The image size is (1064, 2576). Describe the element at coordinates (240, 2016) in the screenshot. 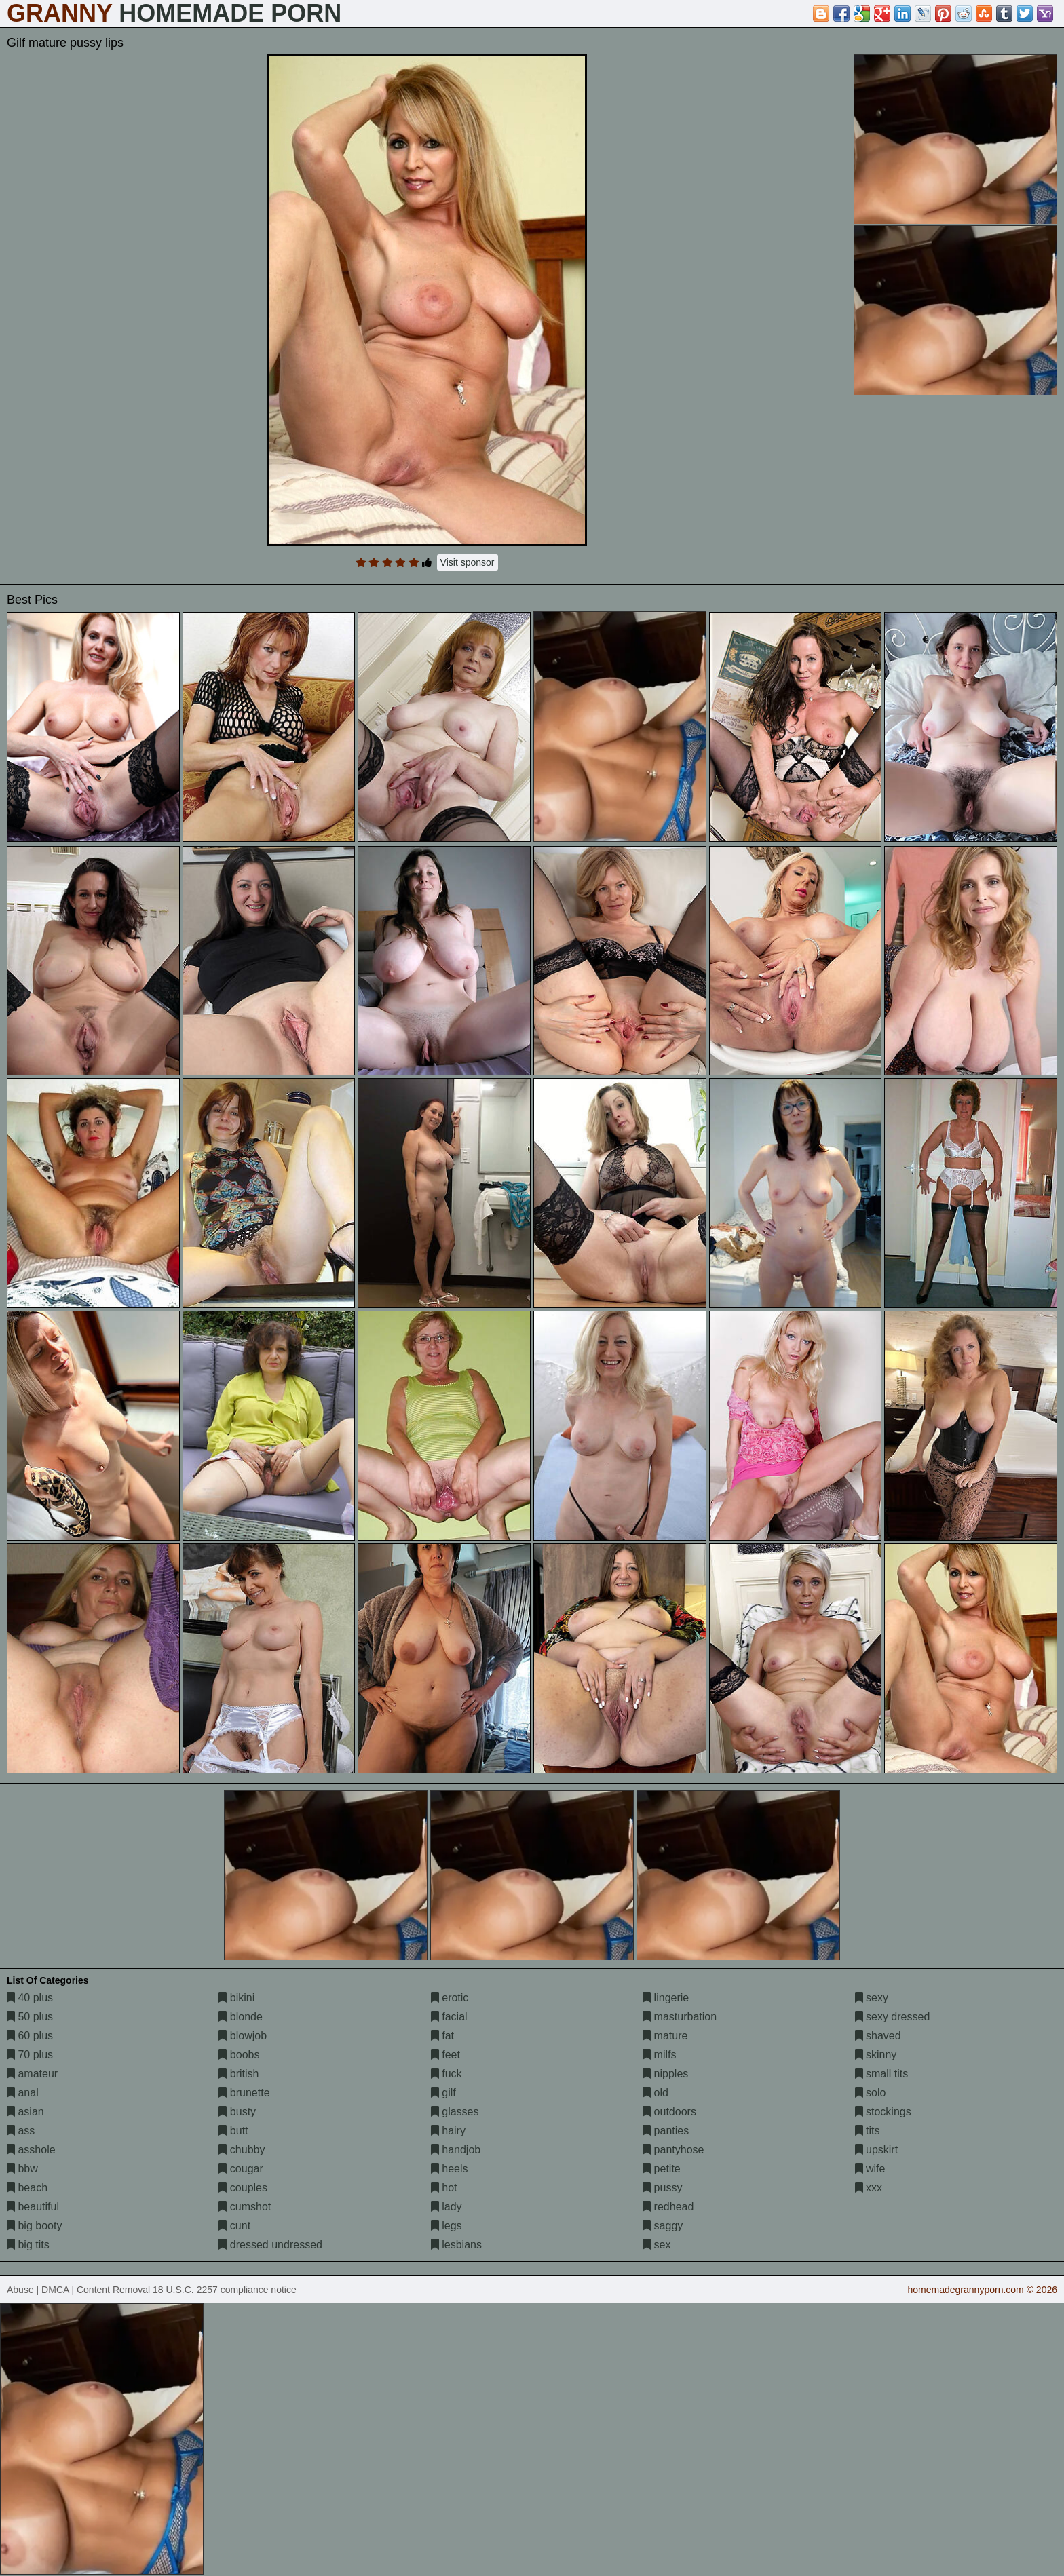

I see `blonde` at that location.